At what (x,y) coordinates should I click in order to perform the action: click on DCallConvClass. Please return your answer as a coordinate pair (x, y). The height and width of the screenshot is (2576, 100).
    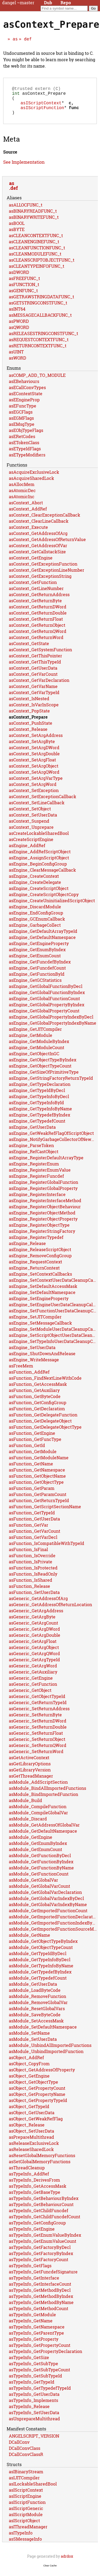
    Looking at the image, I should click on (24, 2454).